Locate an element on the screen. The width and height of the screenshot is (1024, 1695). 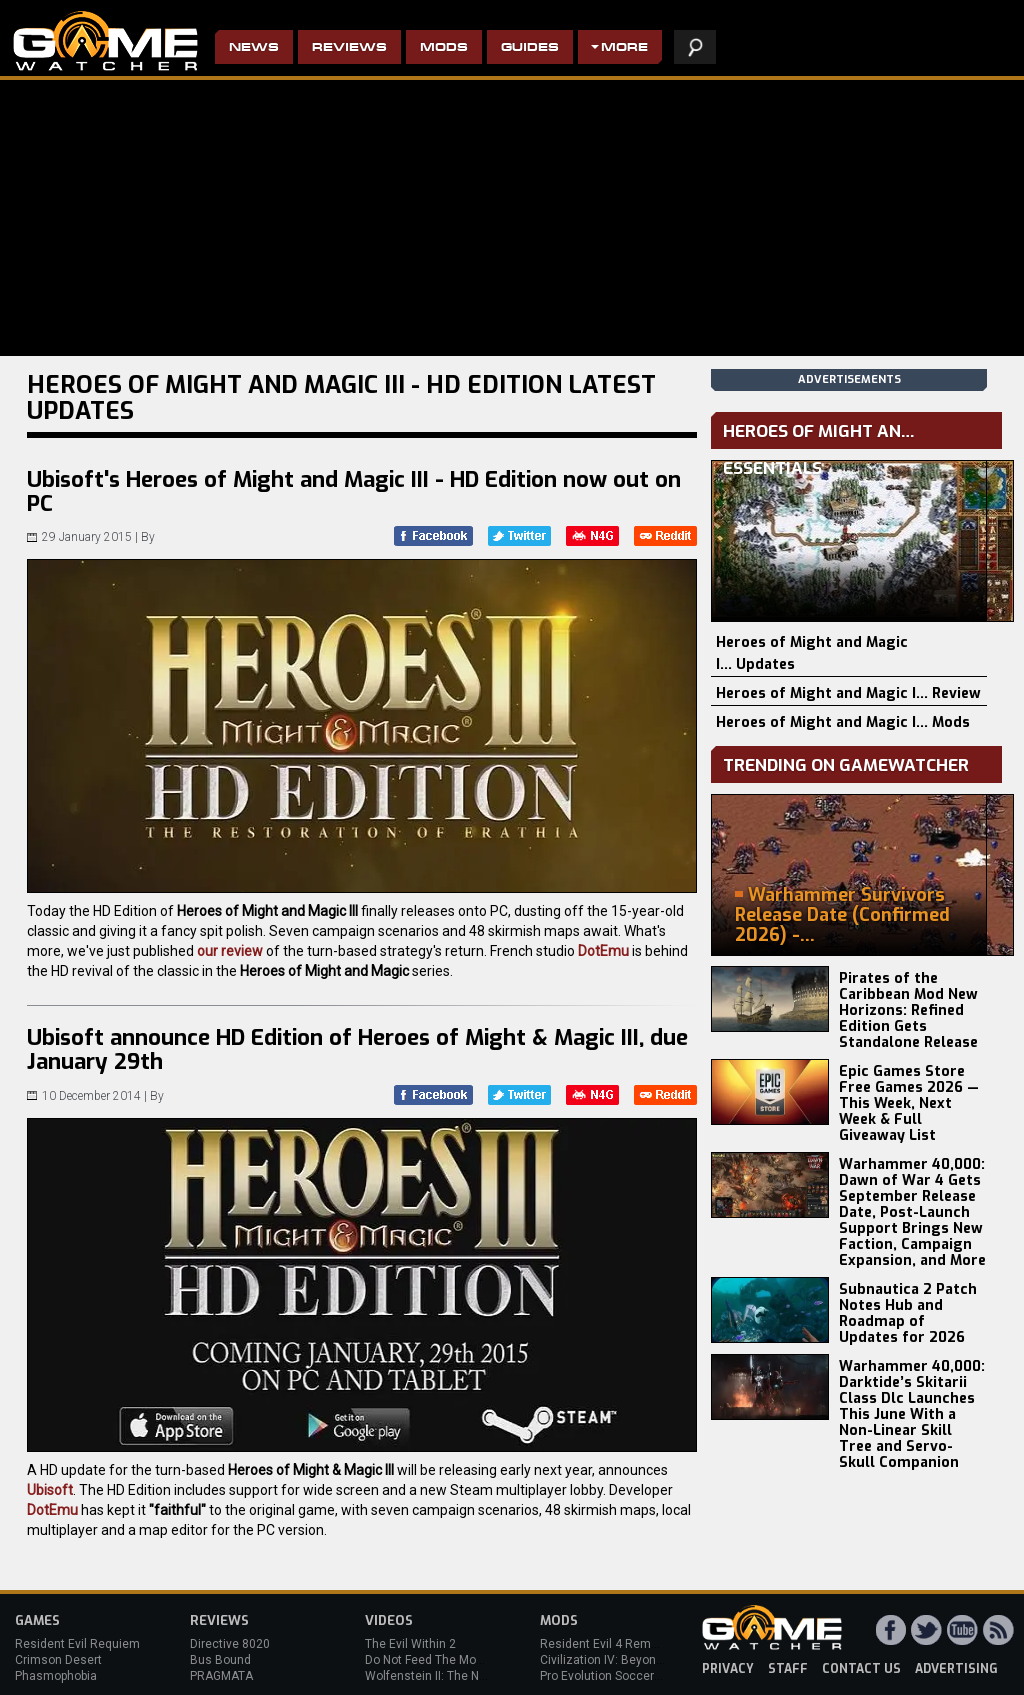
Heroes of Might and Magic I... Review is located at coordinates (848, 693).